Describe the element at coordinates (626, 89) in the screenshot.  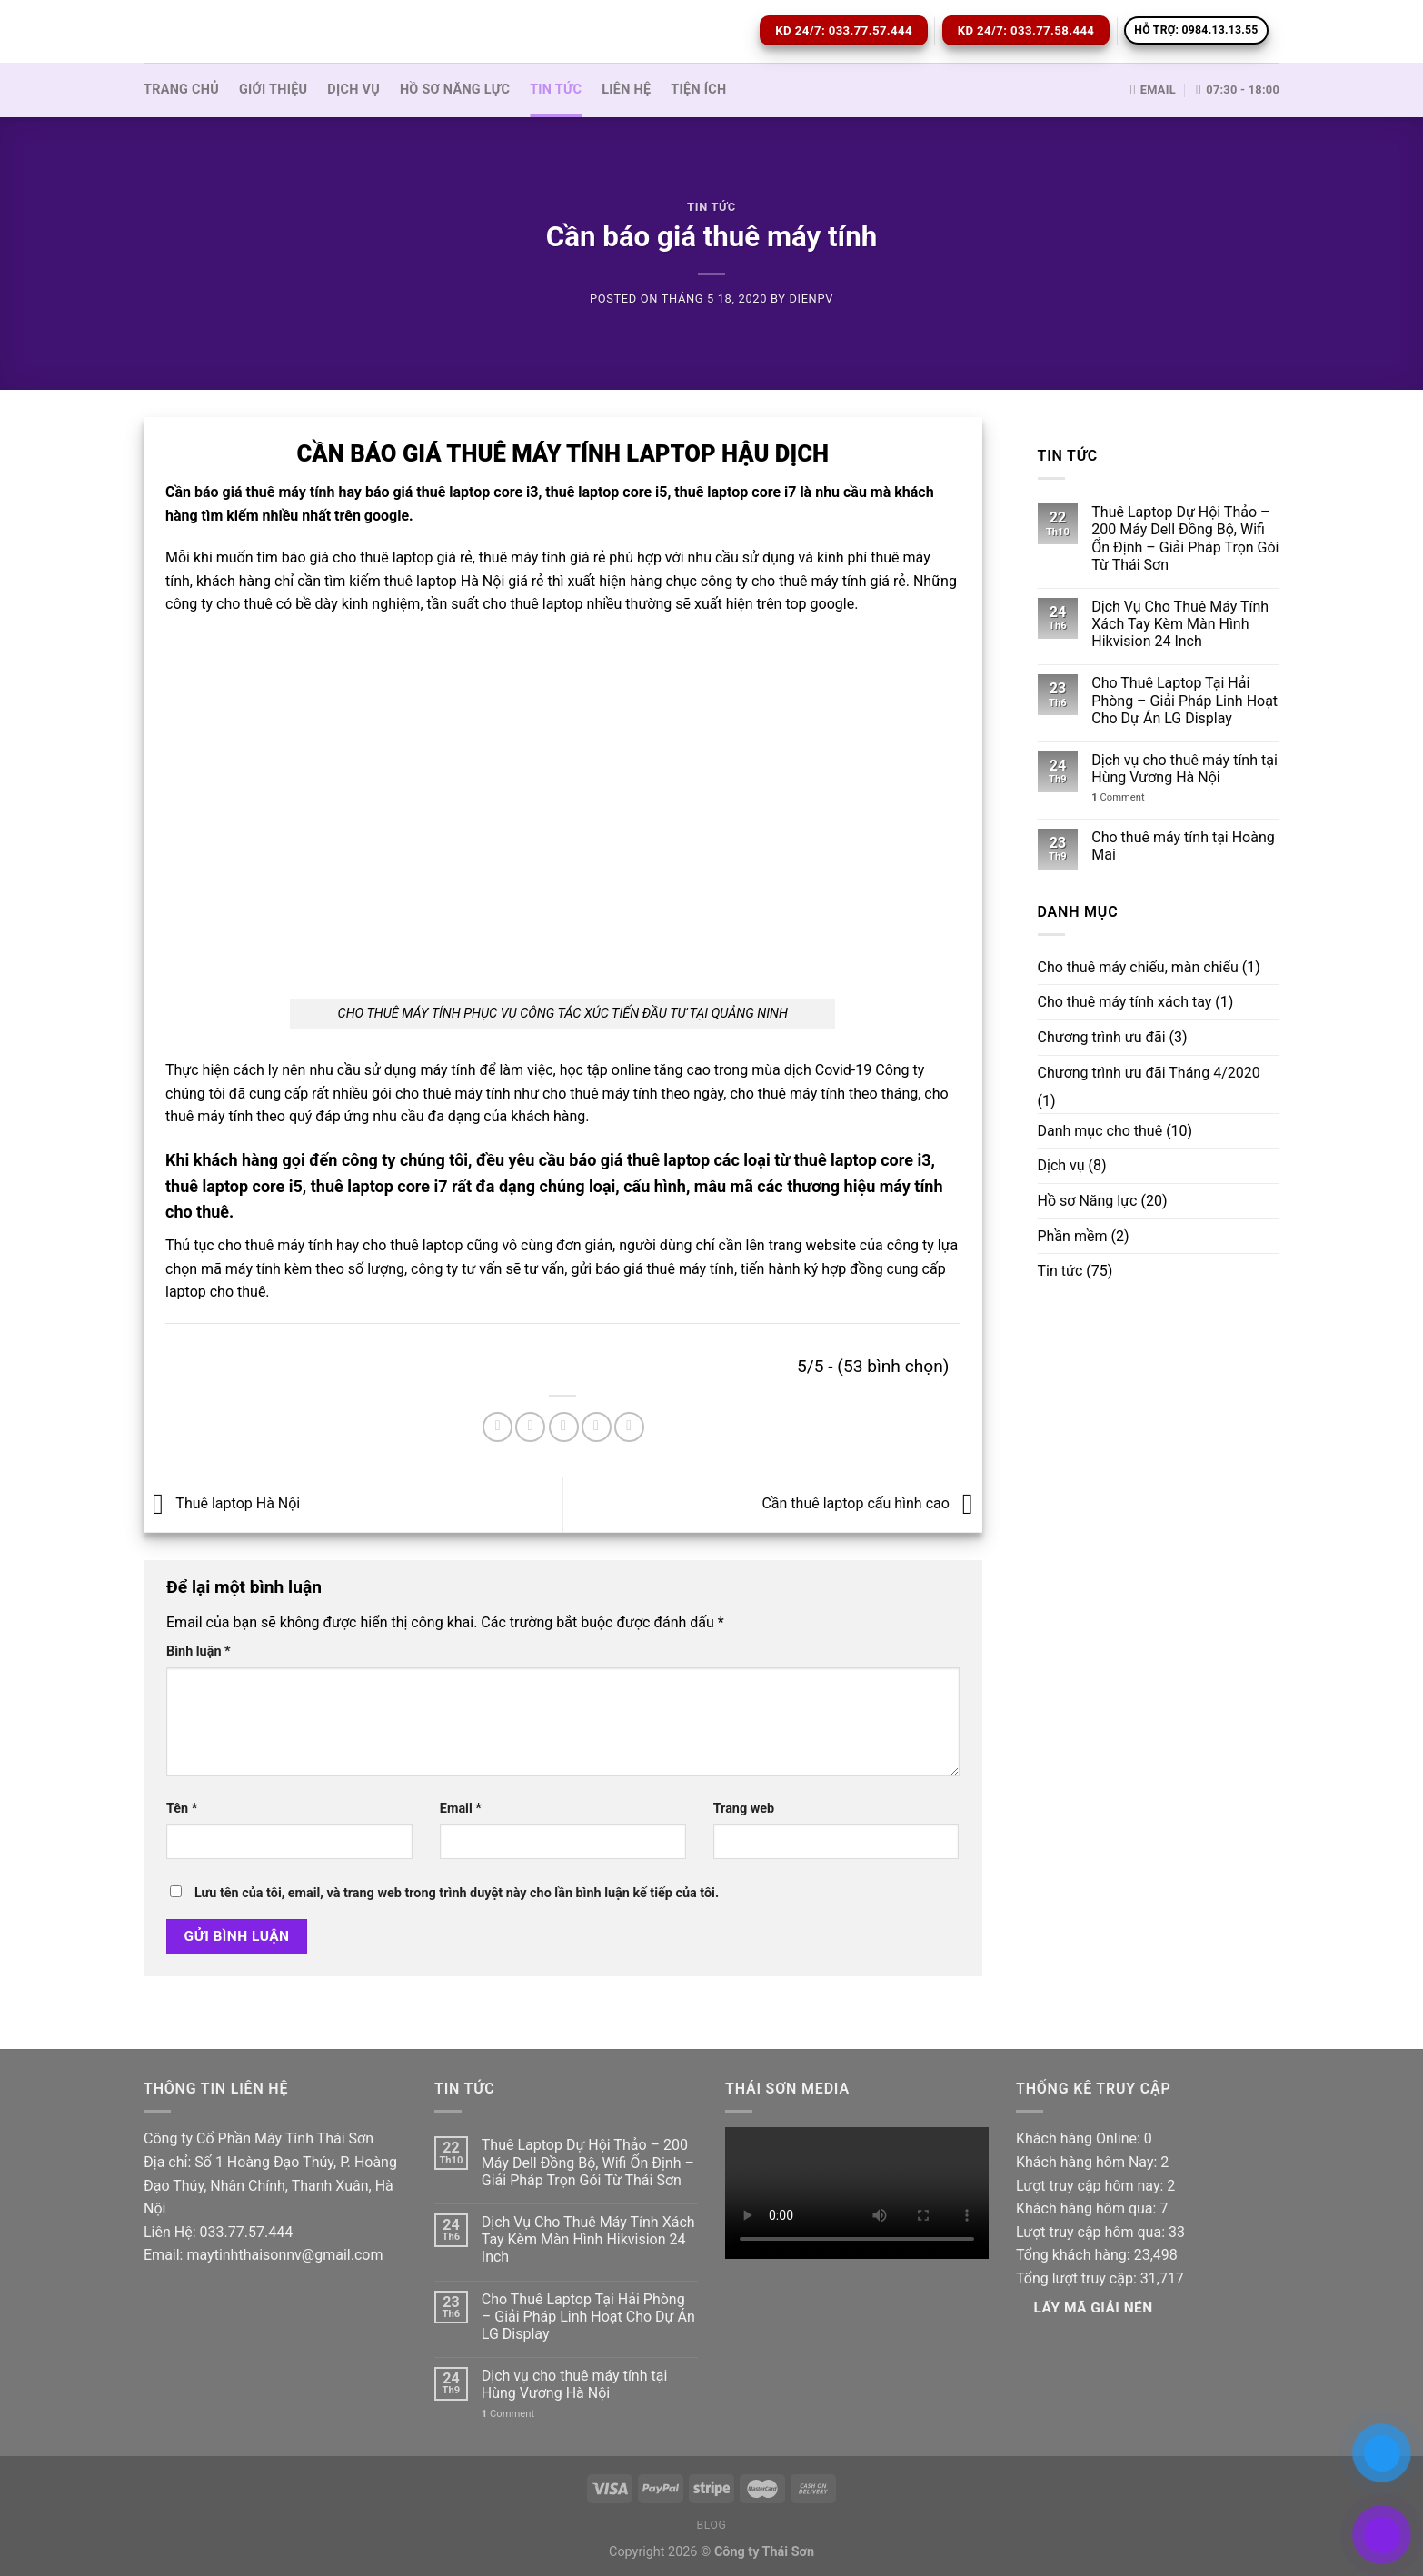
I see `Liên hệ` at that location.